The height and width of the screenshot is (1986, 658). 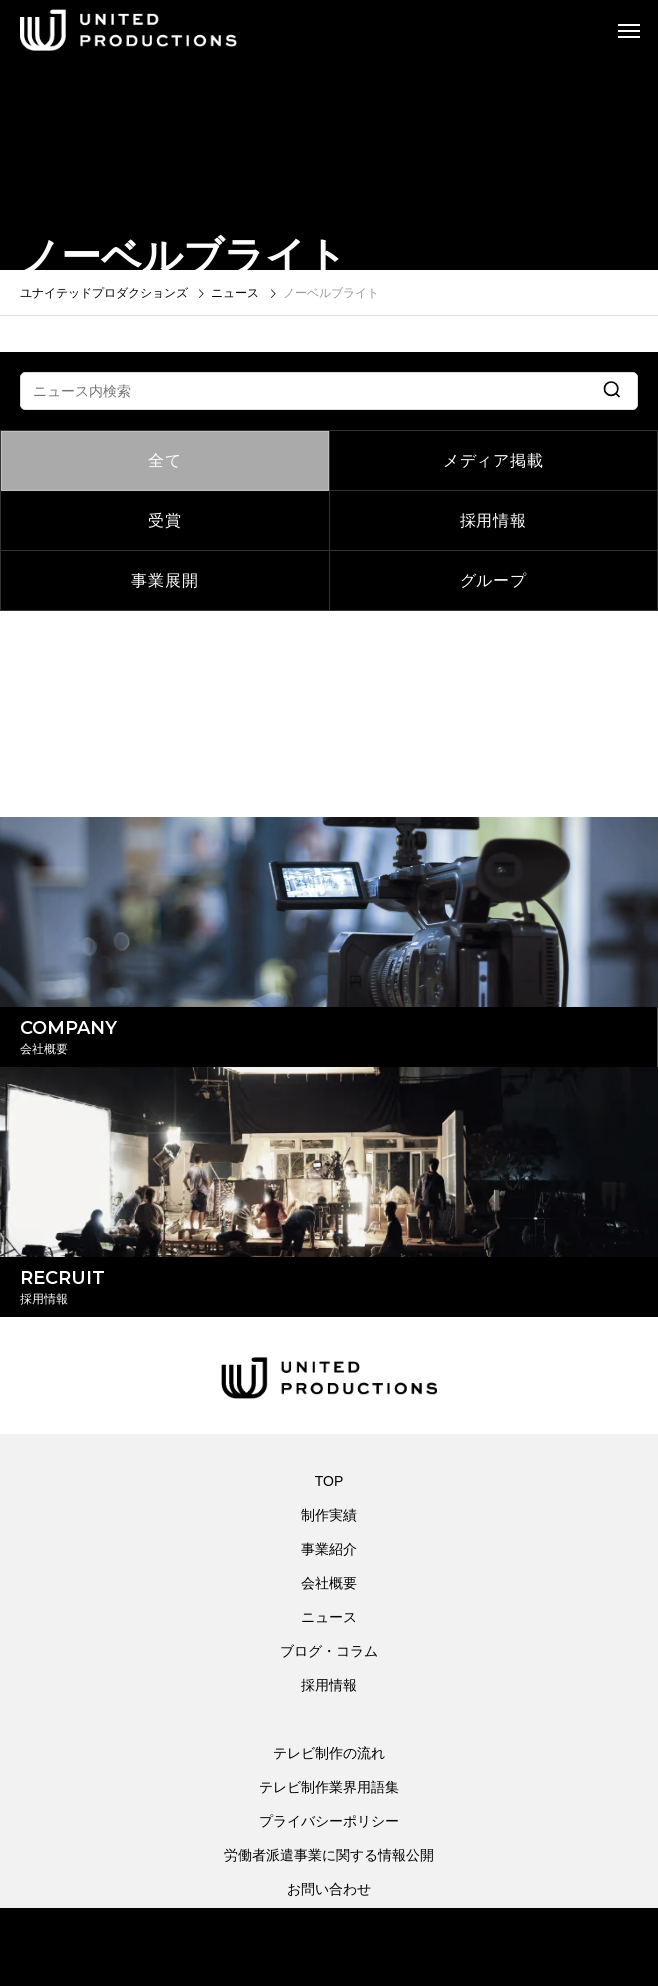 What do you see at coordinates (329, 1651) in the screenshot?
I see `ブログ・コラム` at bounding box center [329, 1651].